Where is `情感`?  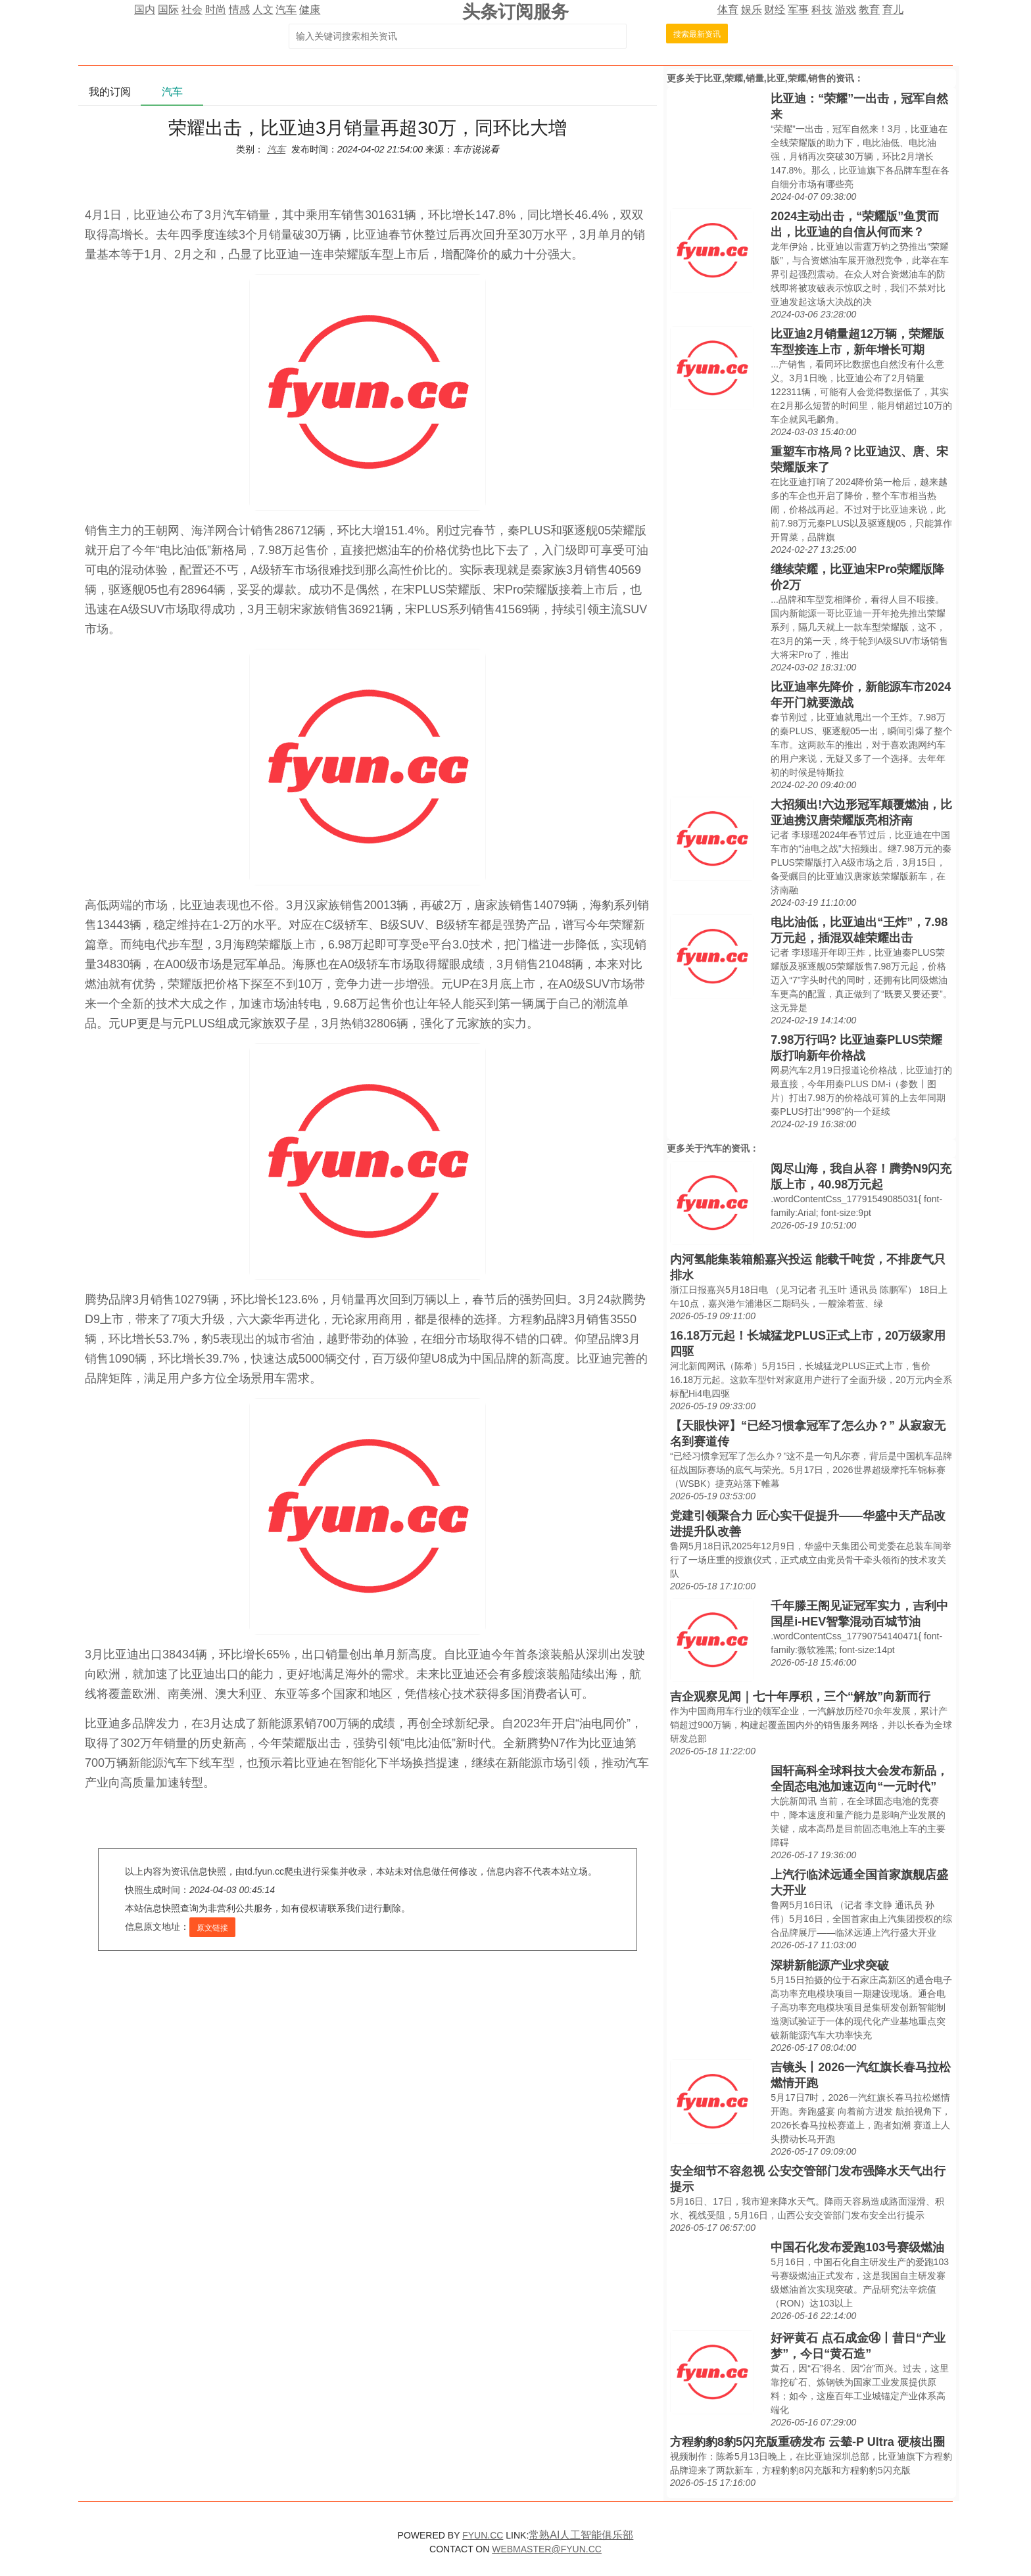 情感 is located at coordinates (239, 9).